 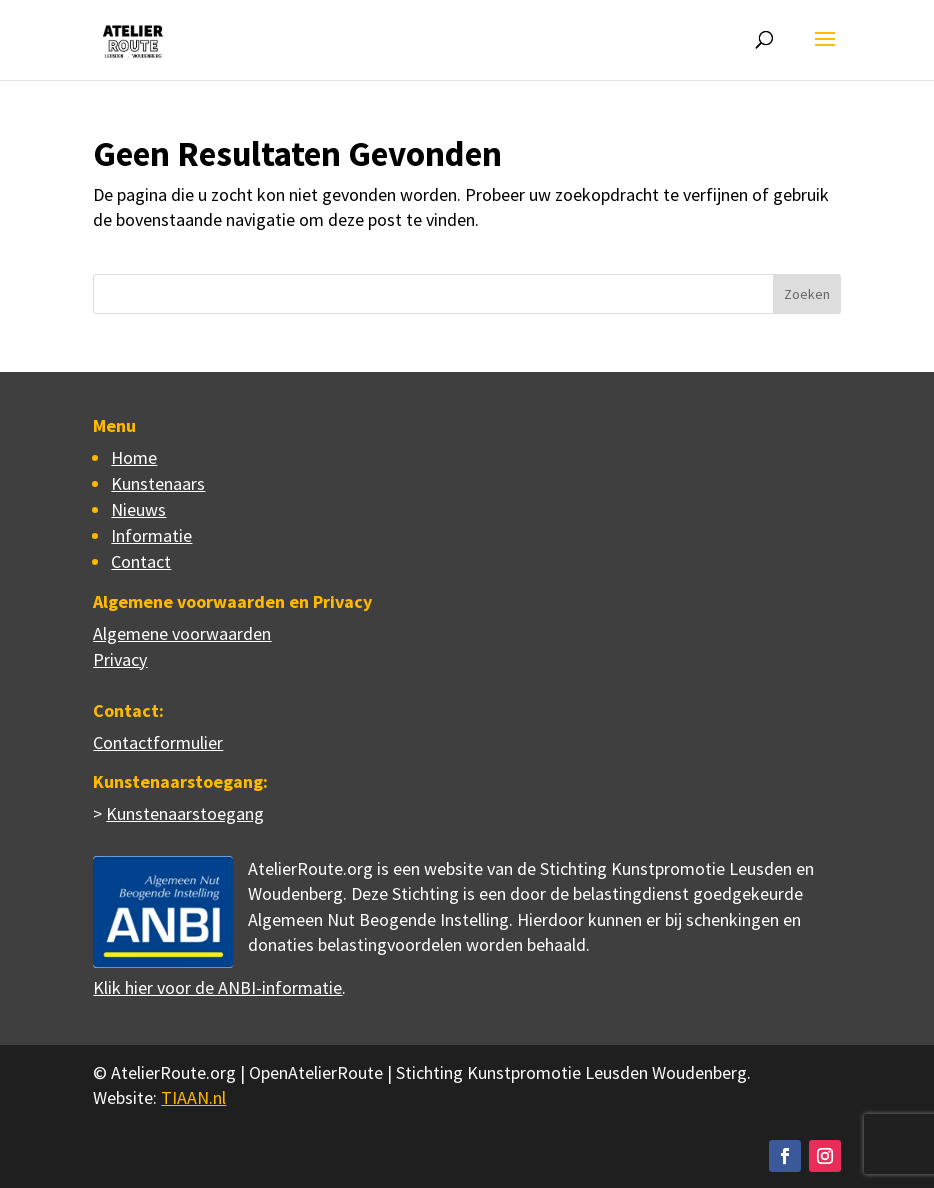 I want to click on Contact, so click(x=141, y=561).